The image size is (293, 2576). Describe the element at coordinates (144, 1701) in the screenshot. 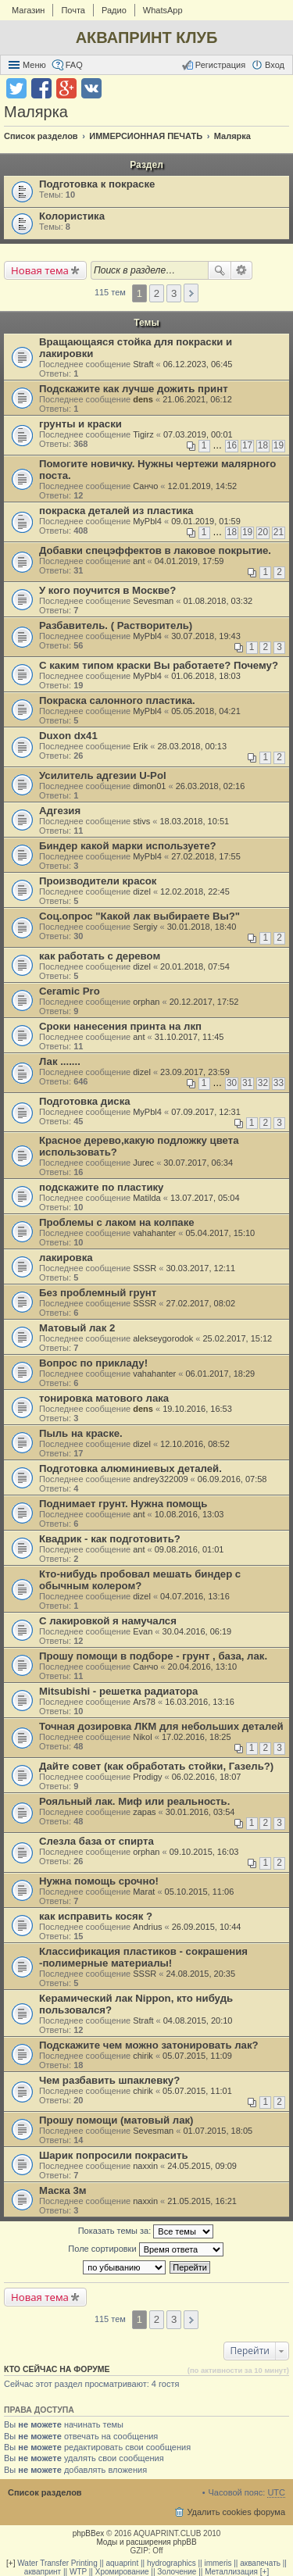

I see `Ars78` at that location.